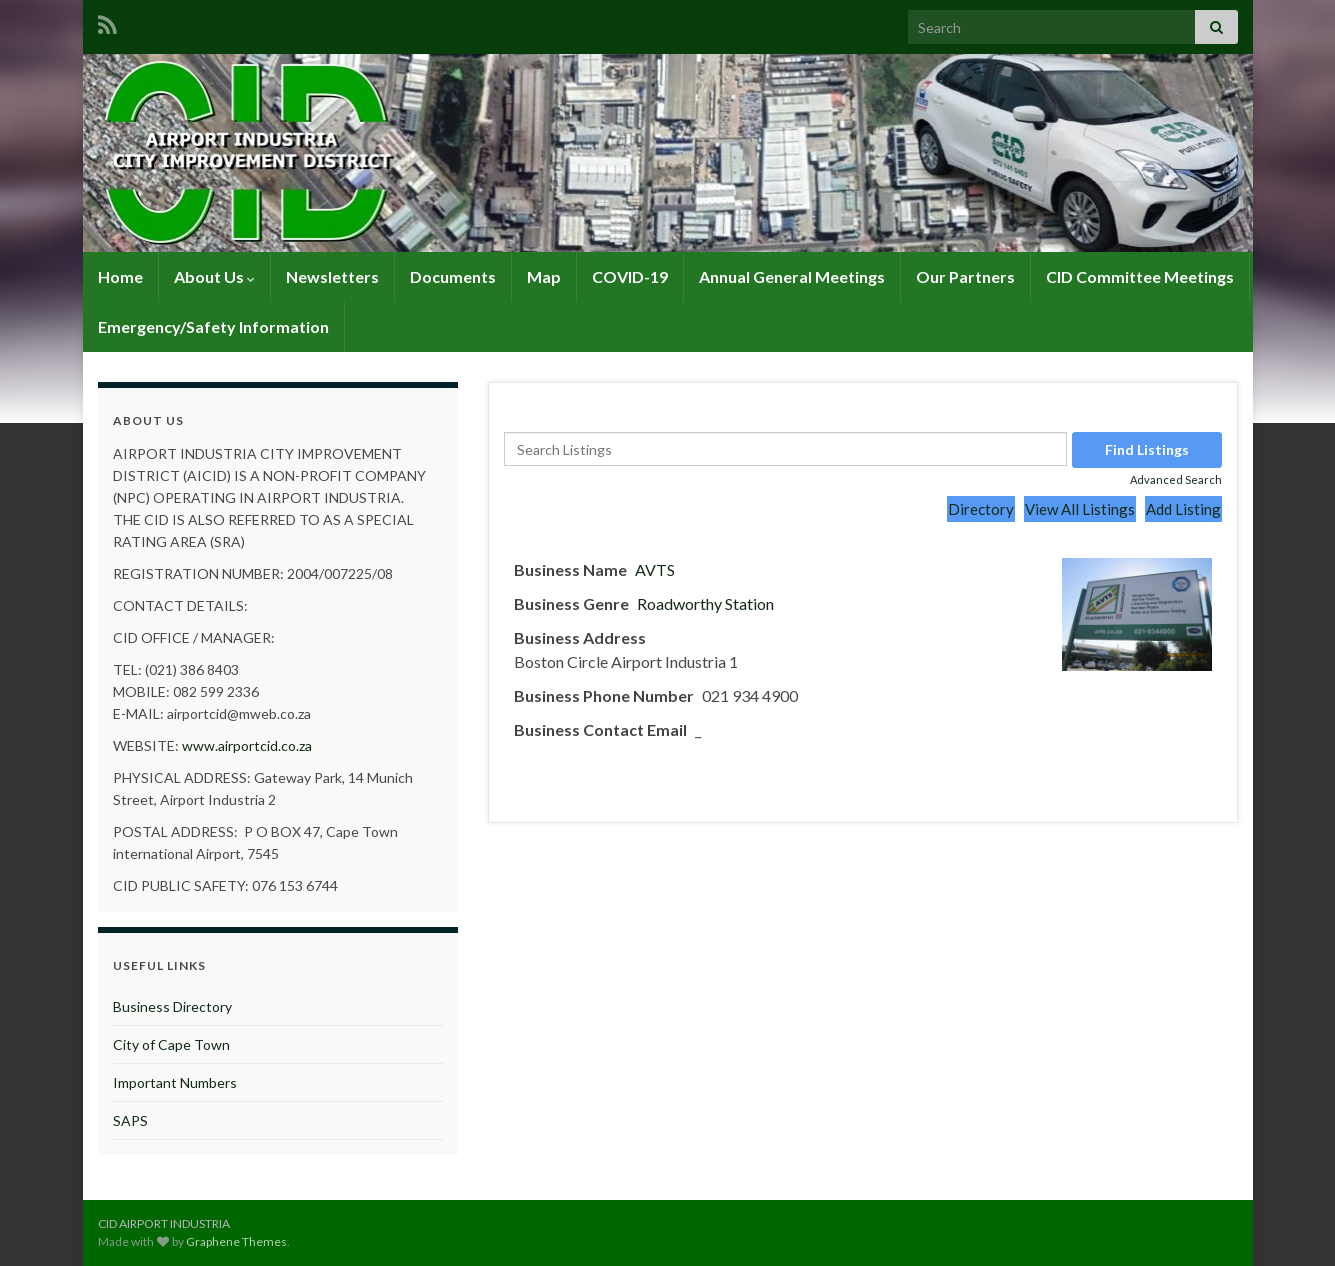 The width and height of the screenshot is (1335, 1266). Describe the element at coordinates (236, 1241) in the screenshot. I see `Graphene Themes` at that location.